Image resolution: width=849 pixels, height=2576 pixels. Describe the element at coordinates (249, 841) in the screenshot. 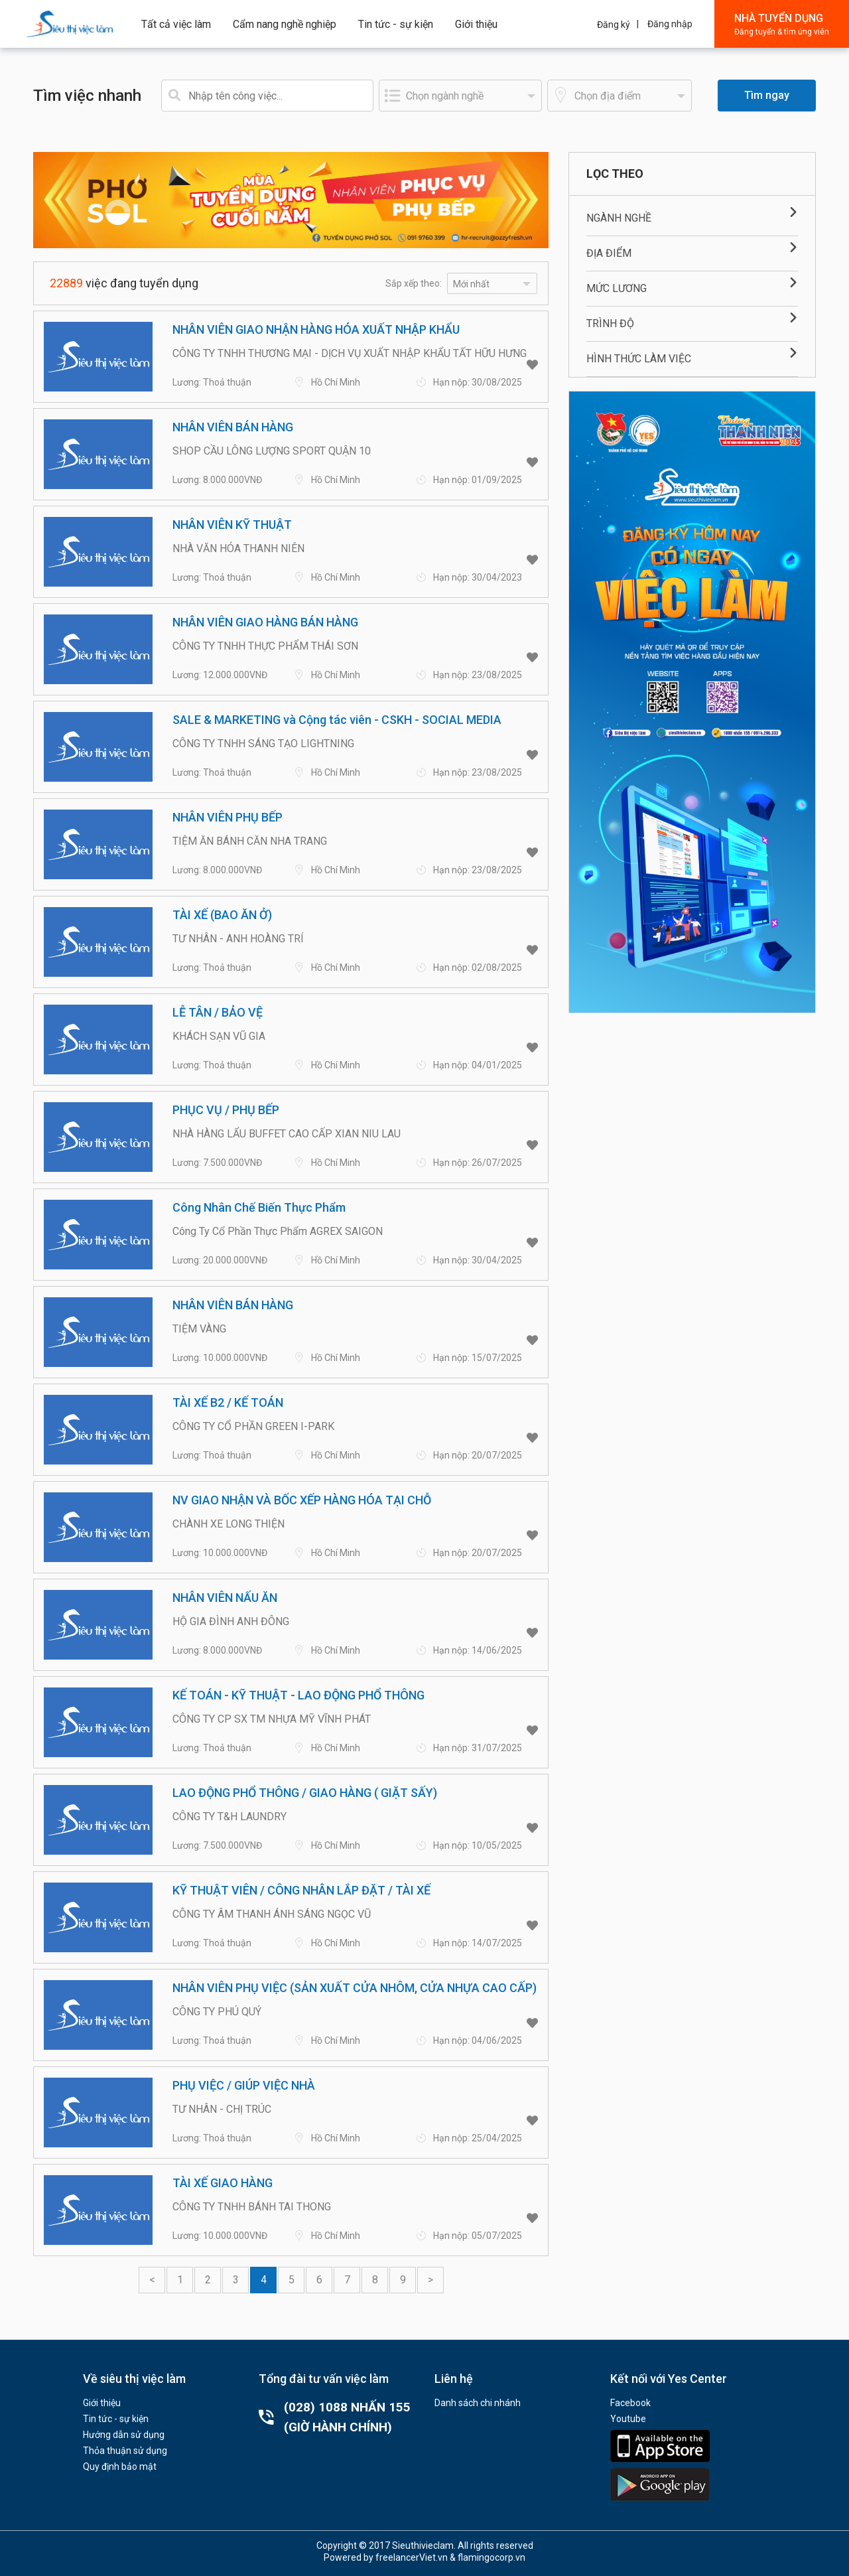

I see `TIỆM ĂN BÁNH CĂN NHA TRANG` at that location.